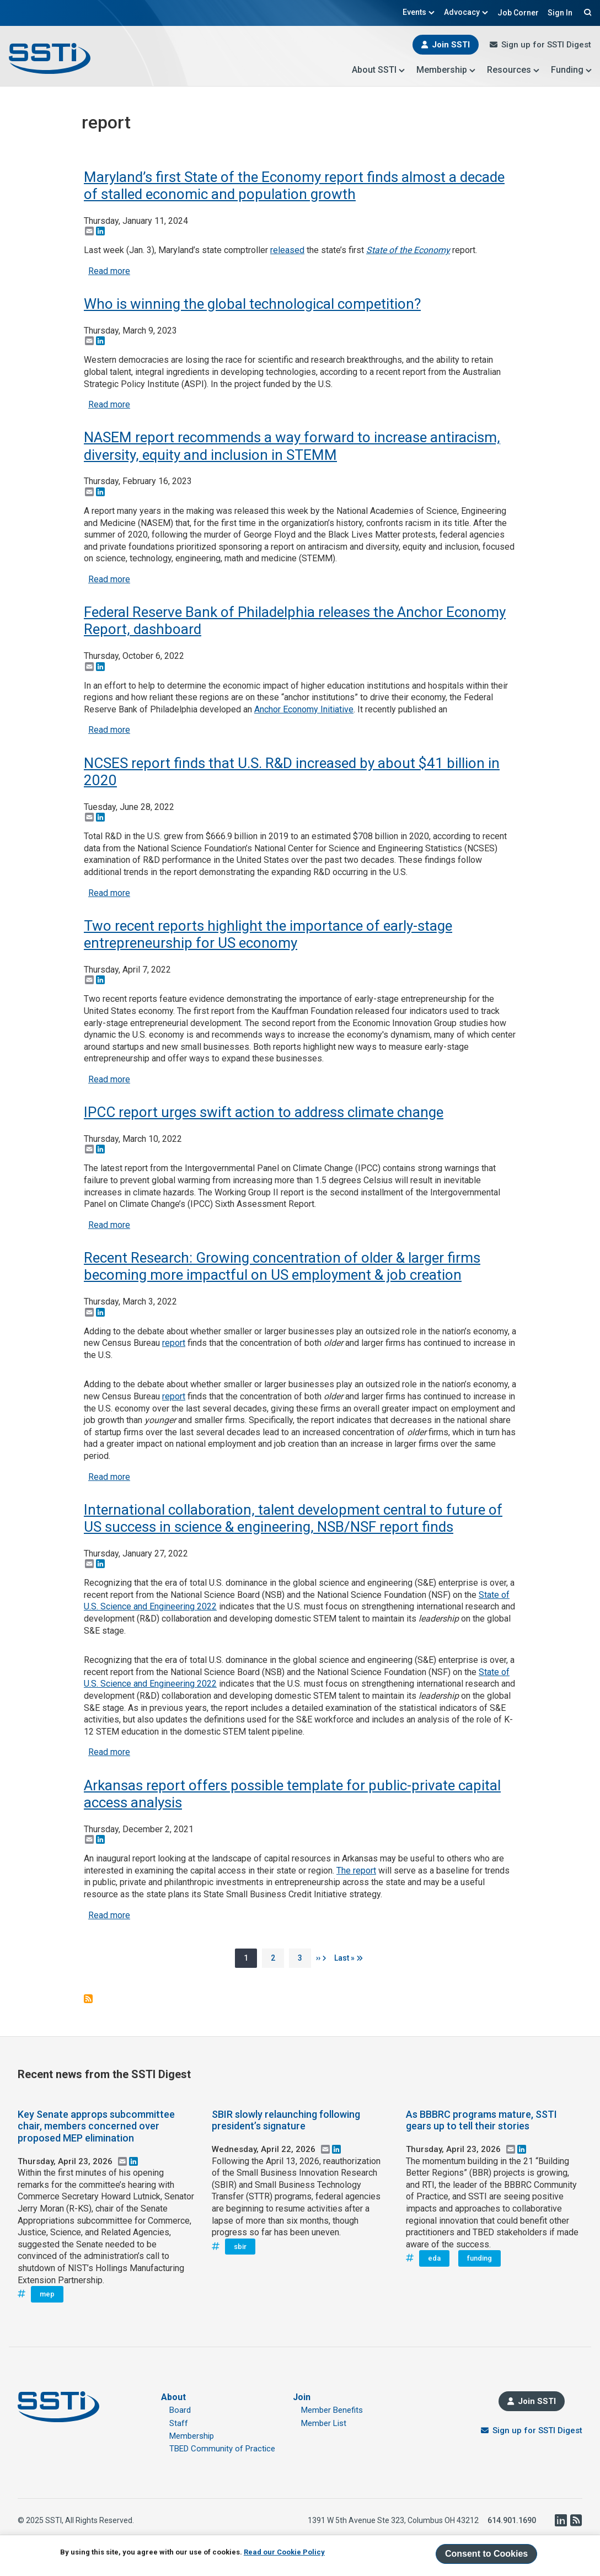 Image resolution: width=600 pixels, height=2576 pixels. I want to click on TBED Community of Practice, so click(222, 2449).